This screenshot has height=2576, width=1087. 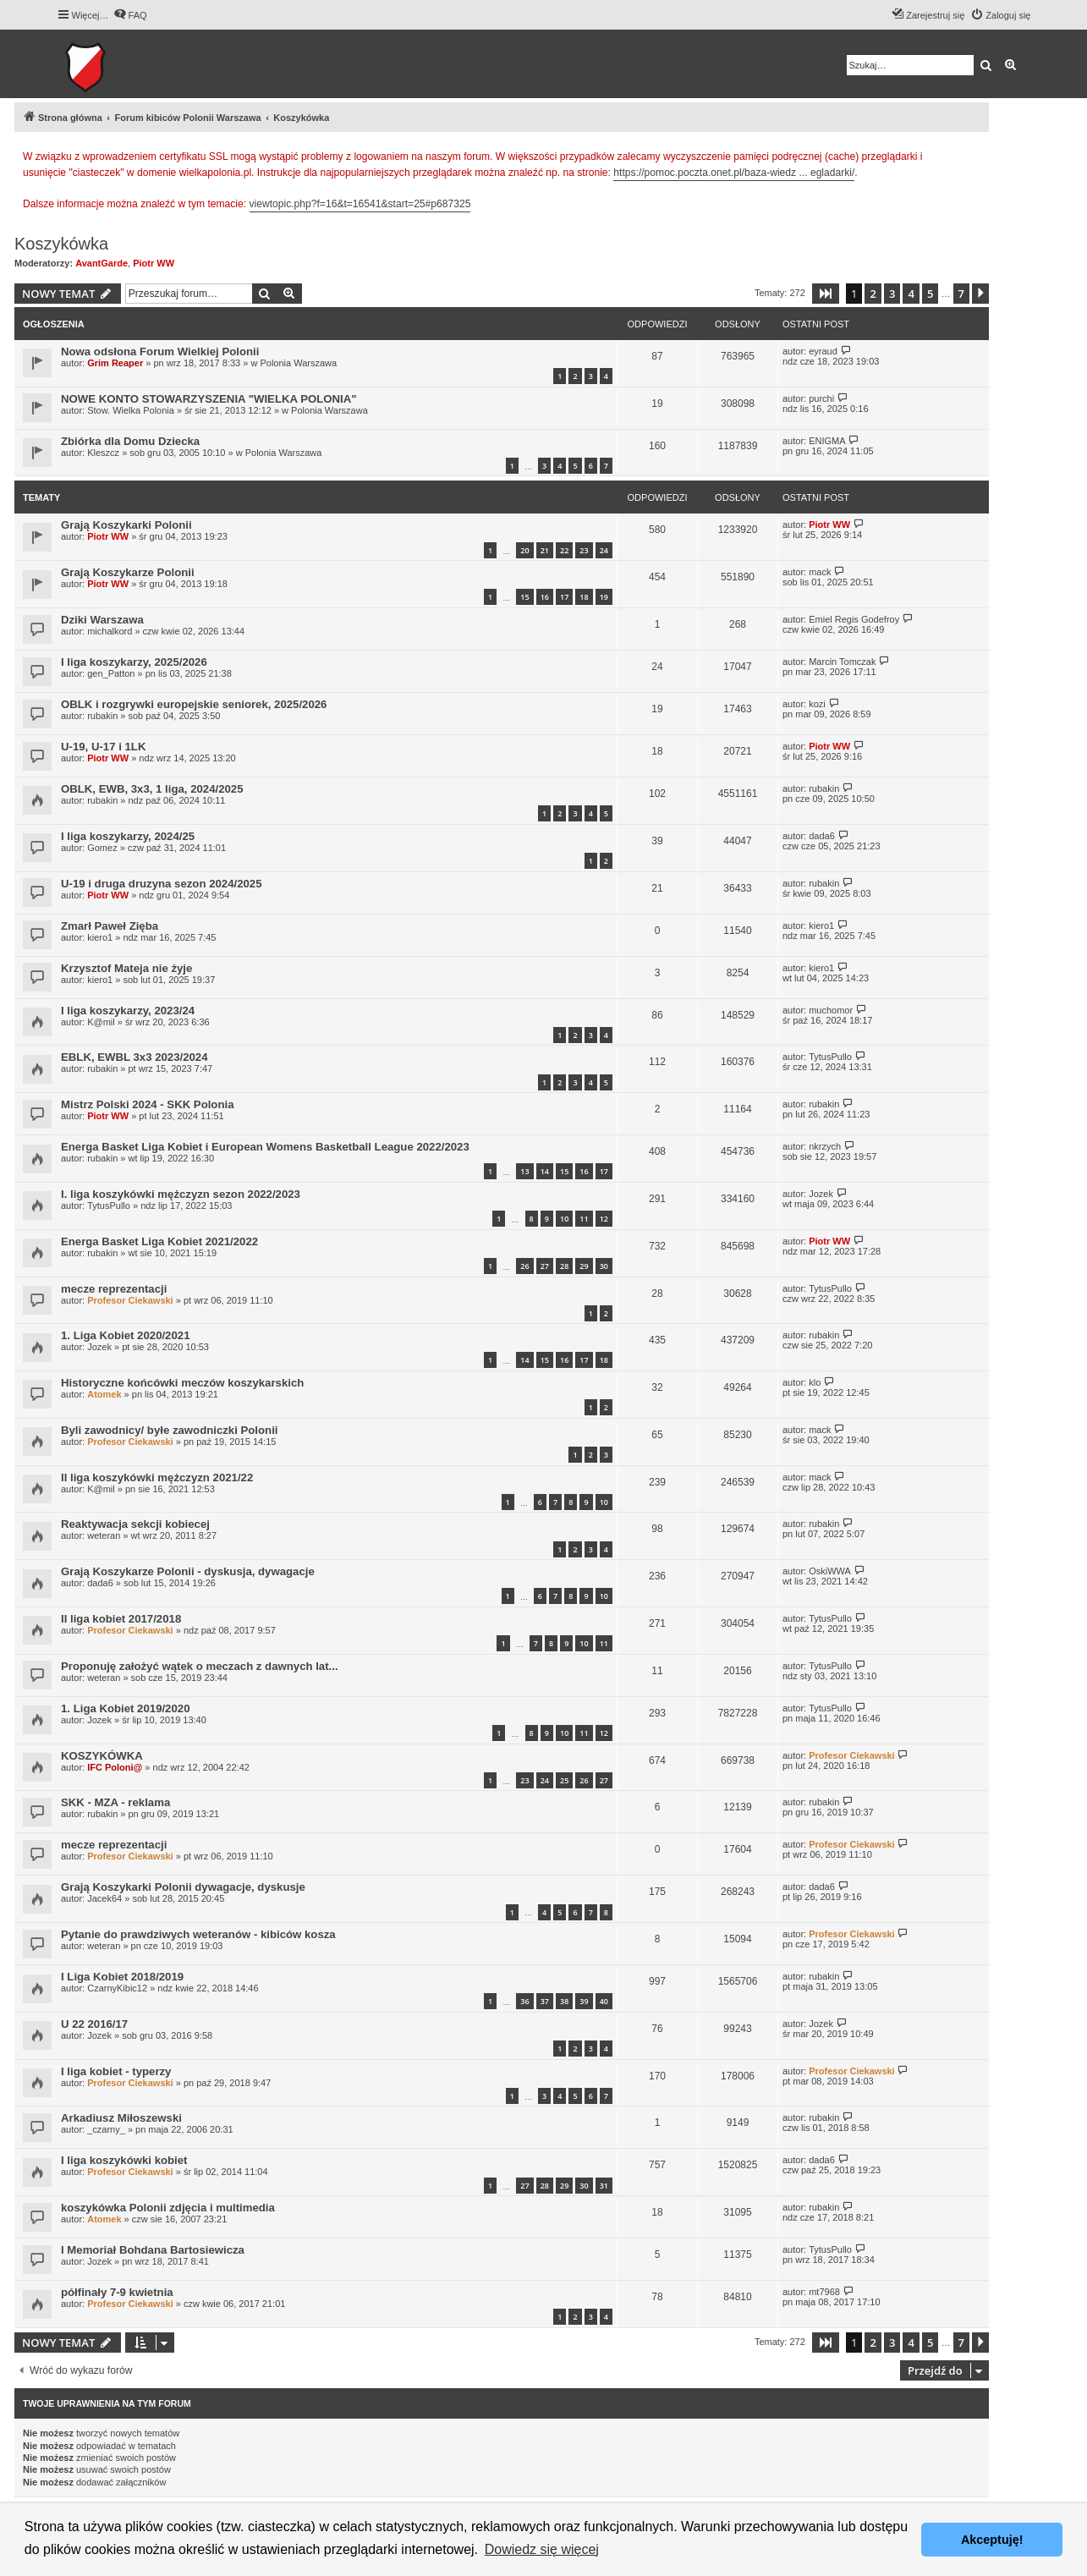 I want to click on rubakin, so click(x=102, y=716).